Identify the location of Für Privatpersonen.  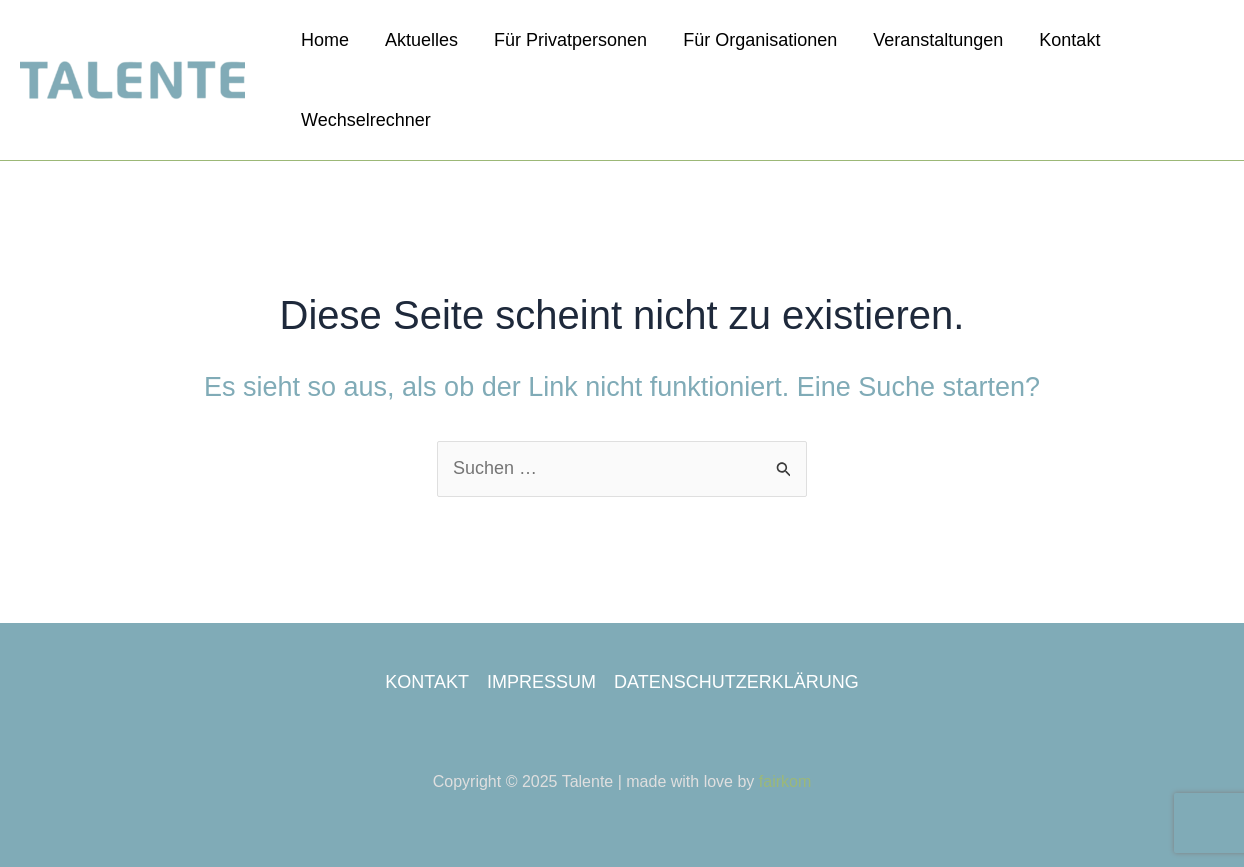
(570, 40).